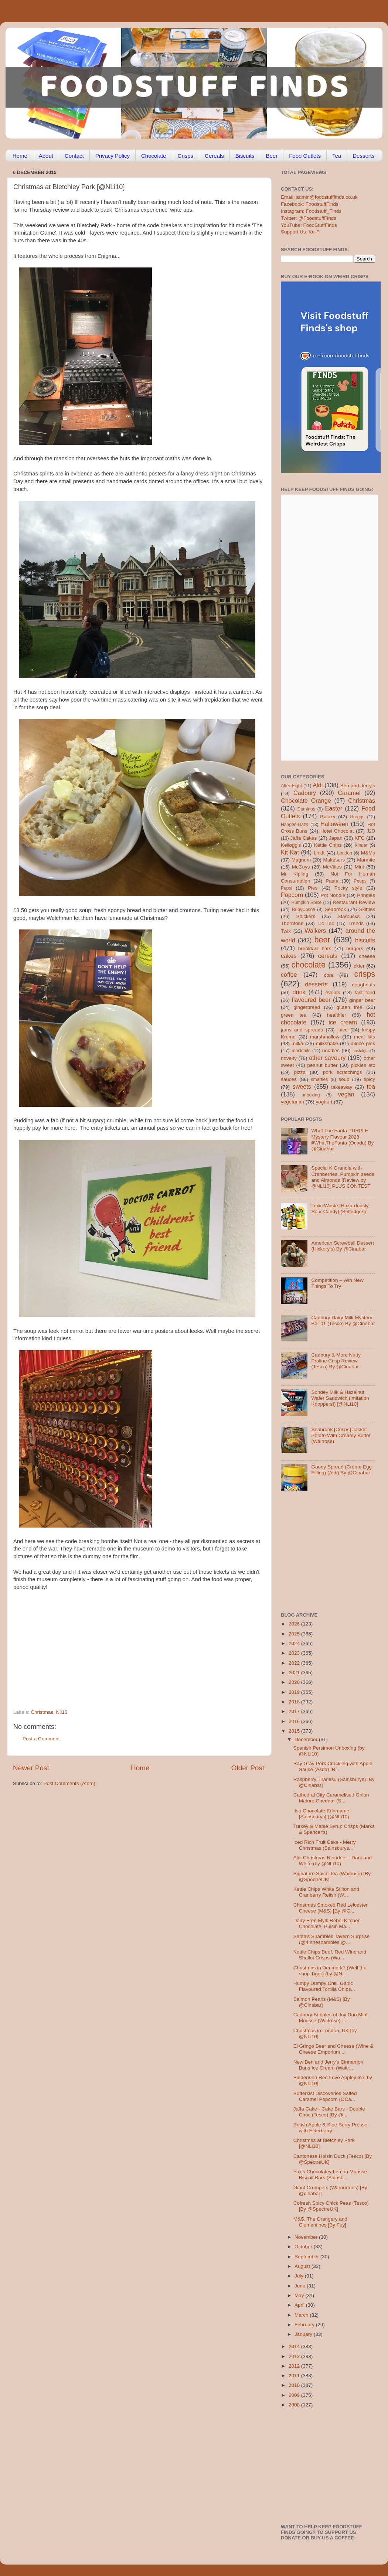 The image size is (388, 2576). What do you see at coordinates (344, 853) in the screenshot?
I see `London` at bounding box center [344, 853].